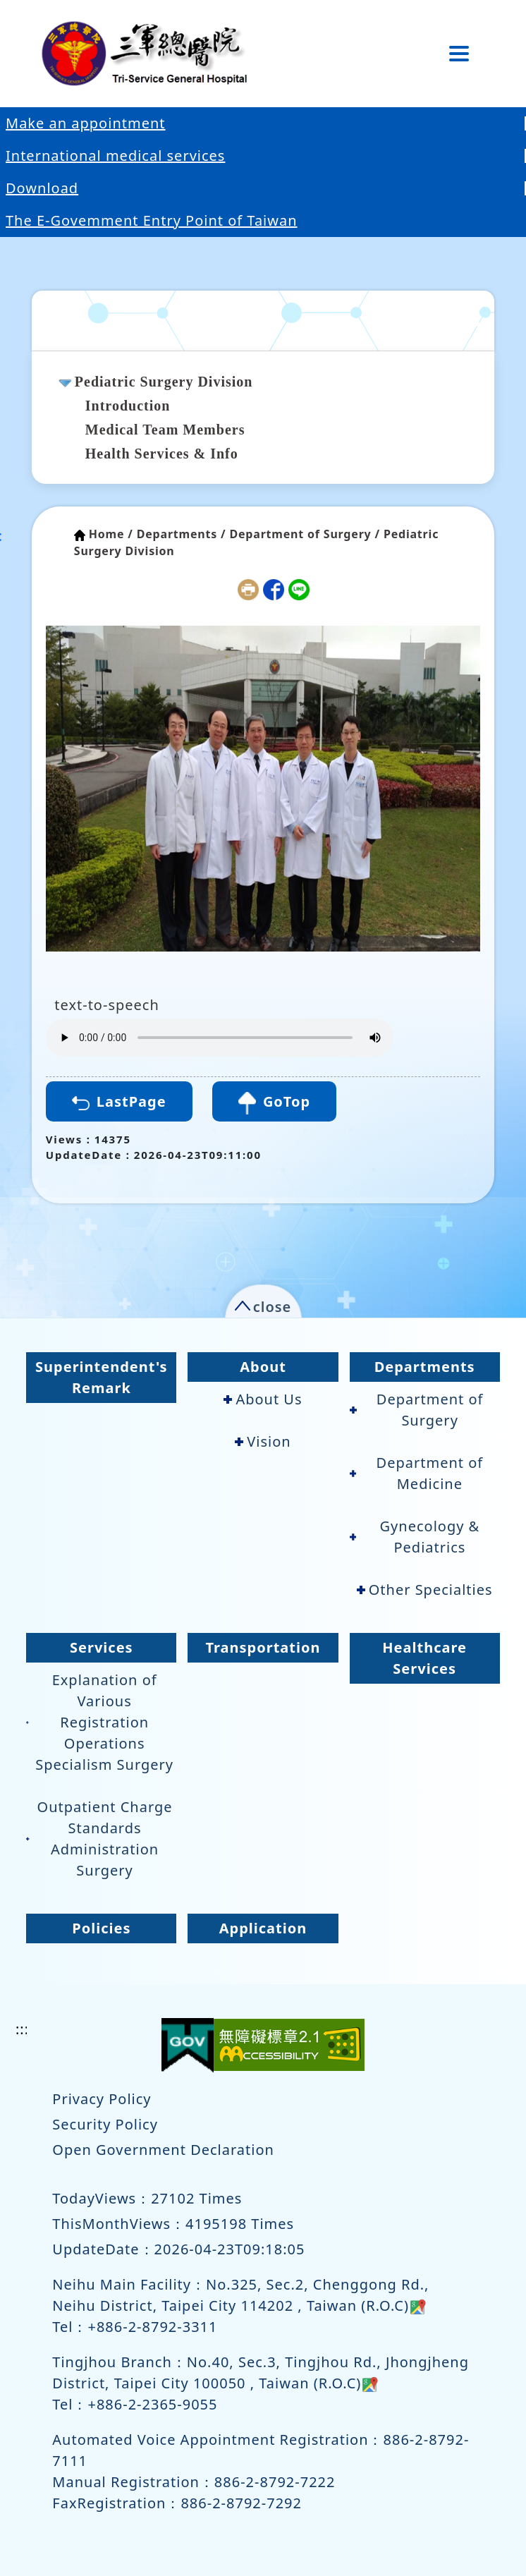 The width and height of the screenshot is (526, 2576). I want to click on Privacy Policy, so click(101, 2098).